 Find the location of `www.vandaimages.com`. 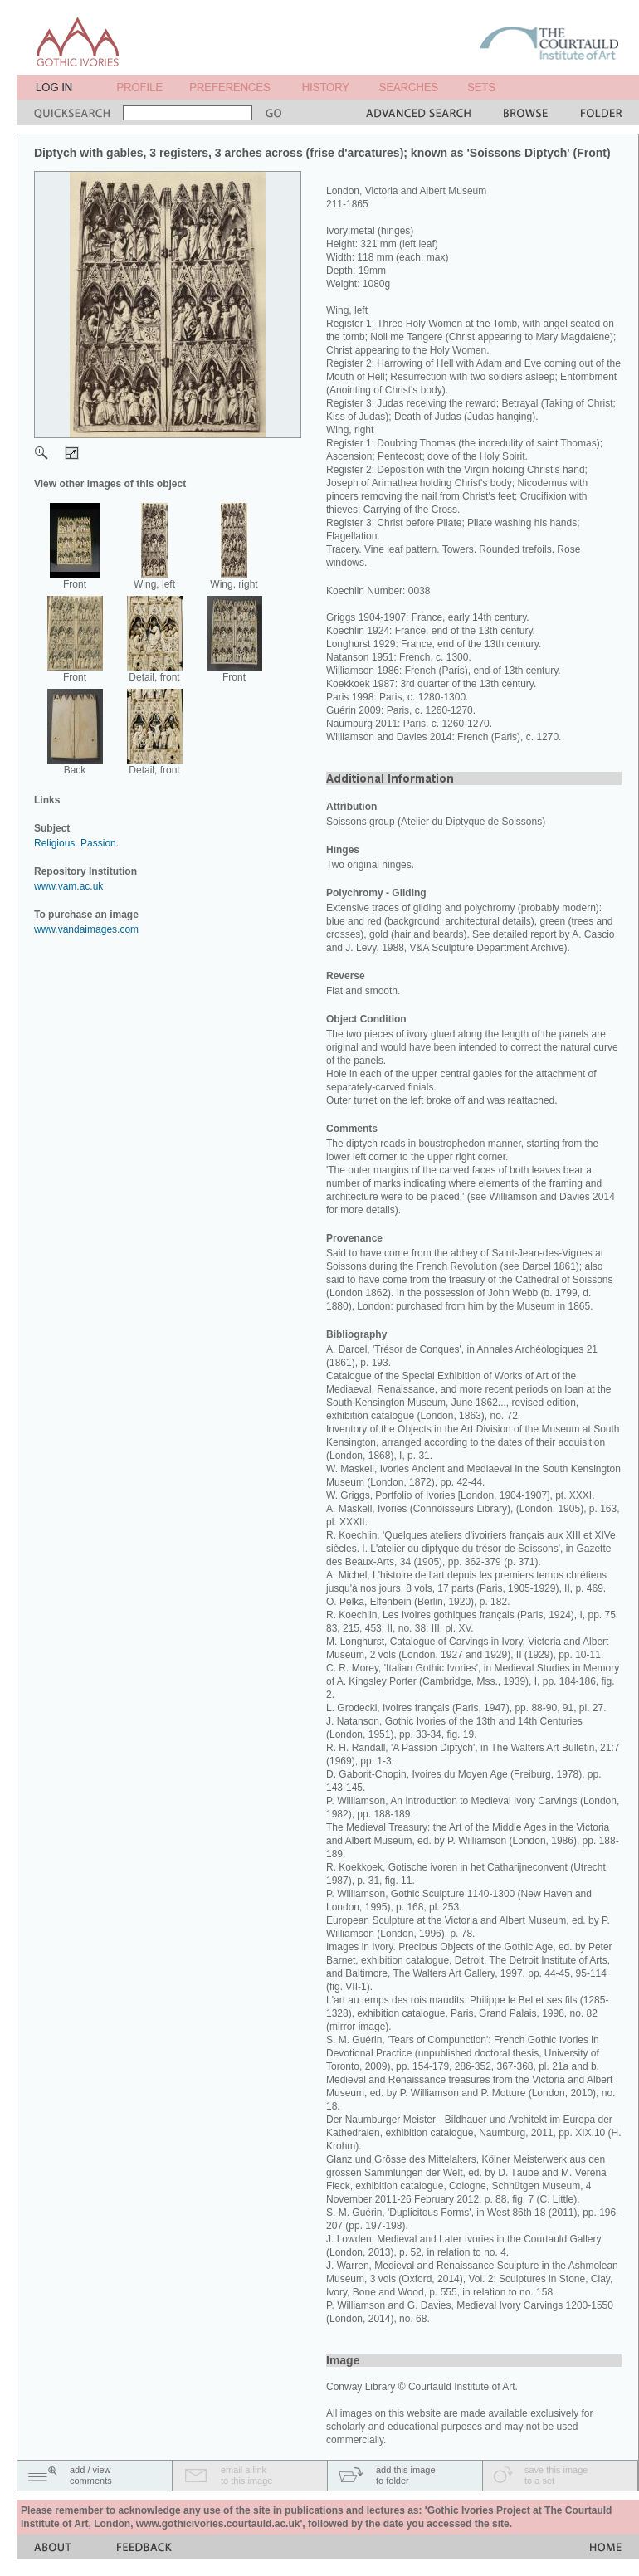

www.vandaimages.com is located at coordinates (86, 929).